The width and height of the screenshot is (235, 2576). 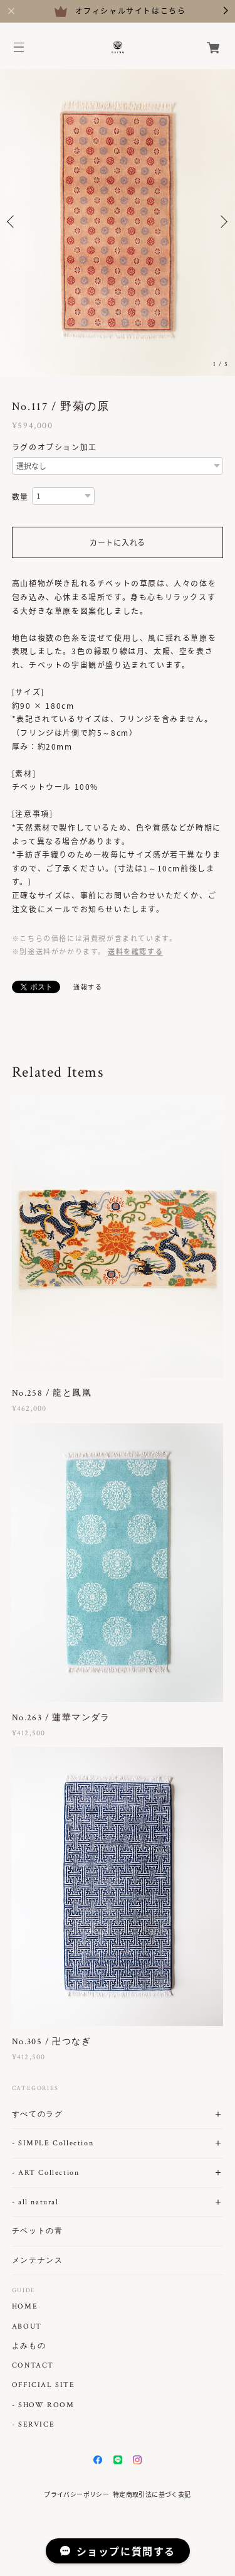 I want to click on ラグのオプション加工, so click(x=54, y=447).